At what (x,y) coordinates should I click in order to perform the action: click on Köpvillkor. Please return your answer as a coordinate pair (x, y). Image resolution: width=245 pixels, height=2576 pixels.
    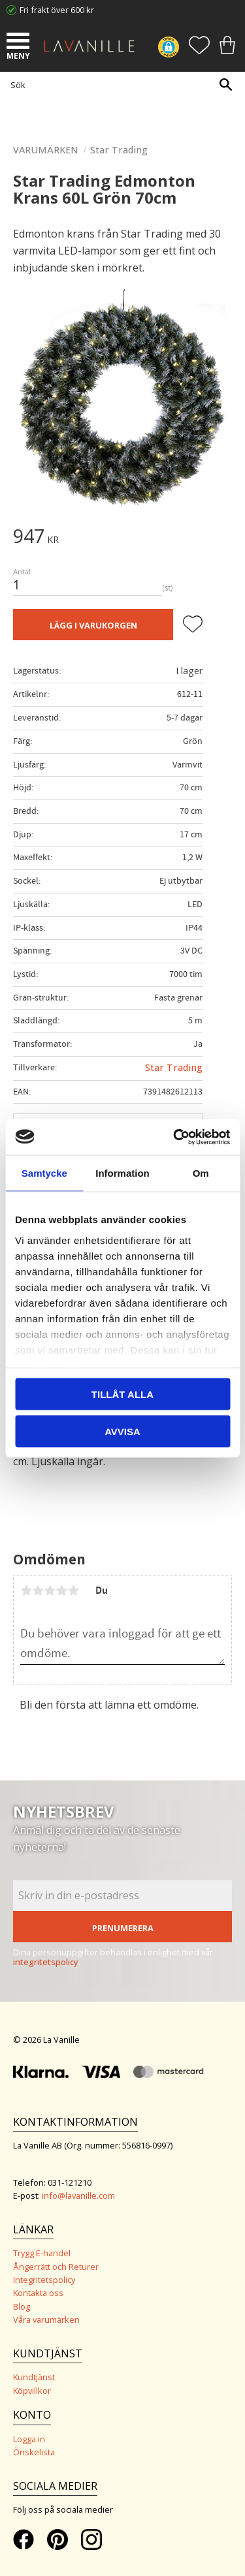
    Looking at the image, I should click on (32, 2391).